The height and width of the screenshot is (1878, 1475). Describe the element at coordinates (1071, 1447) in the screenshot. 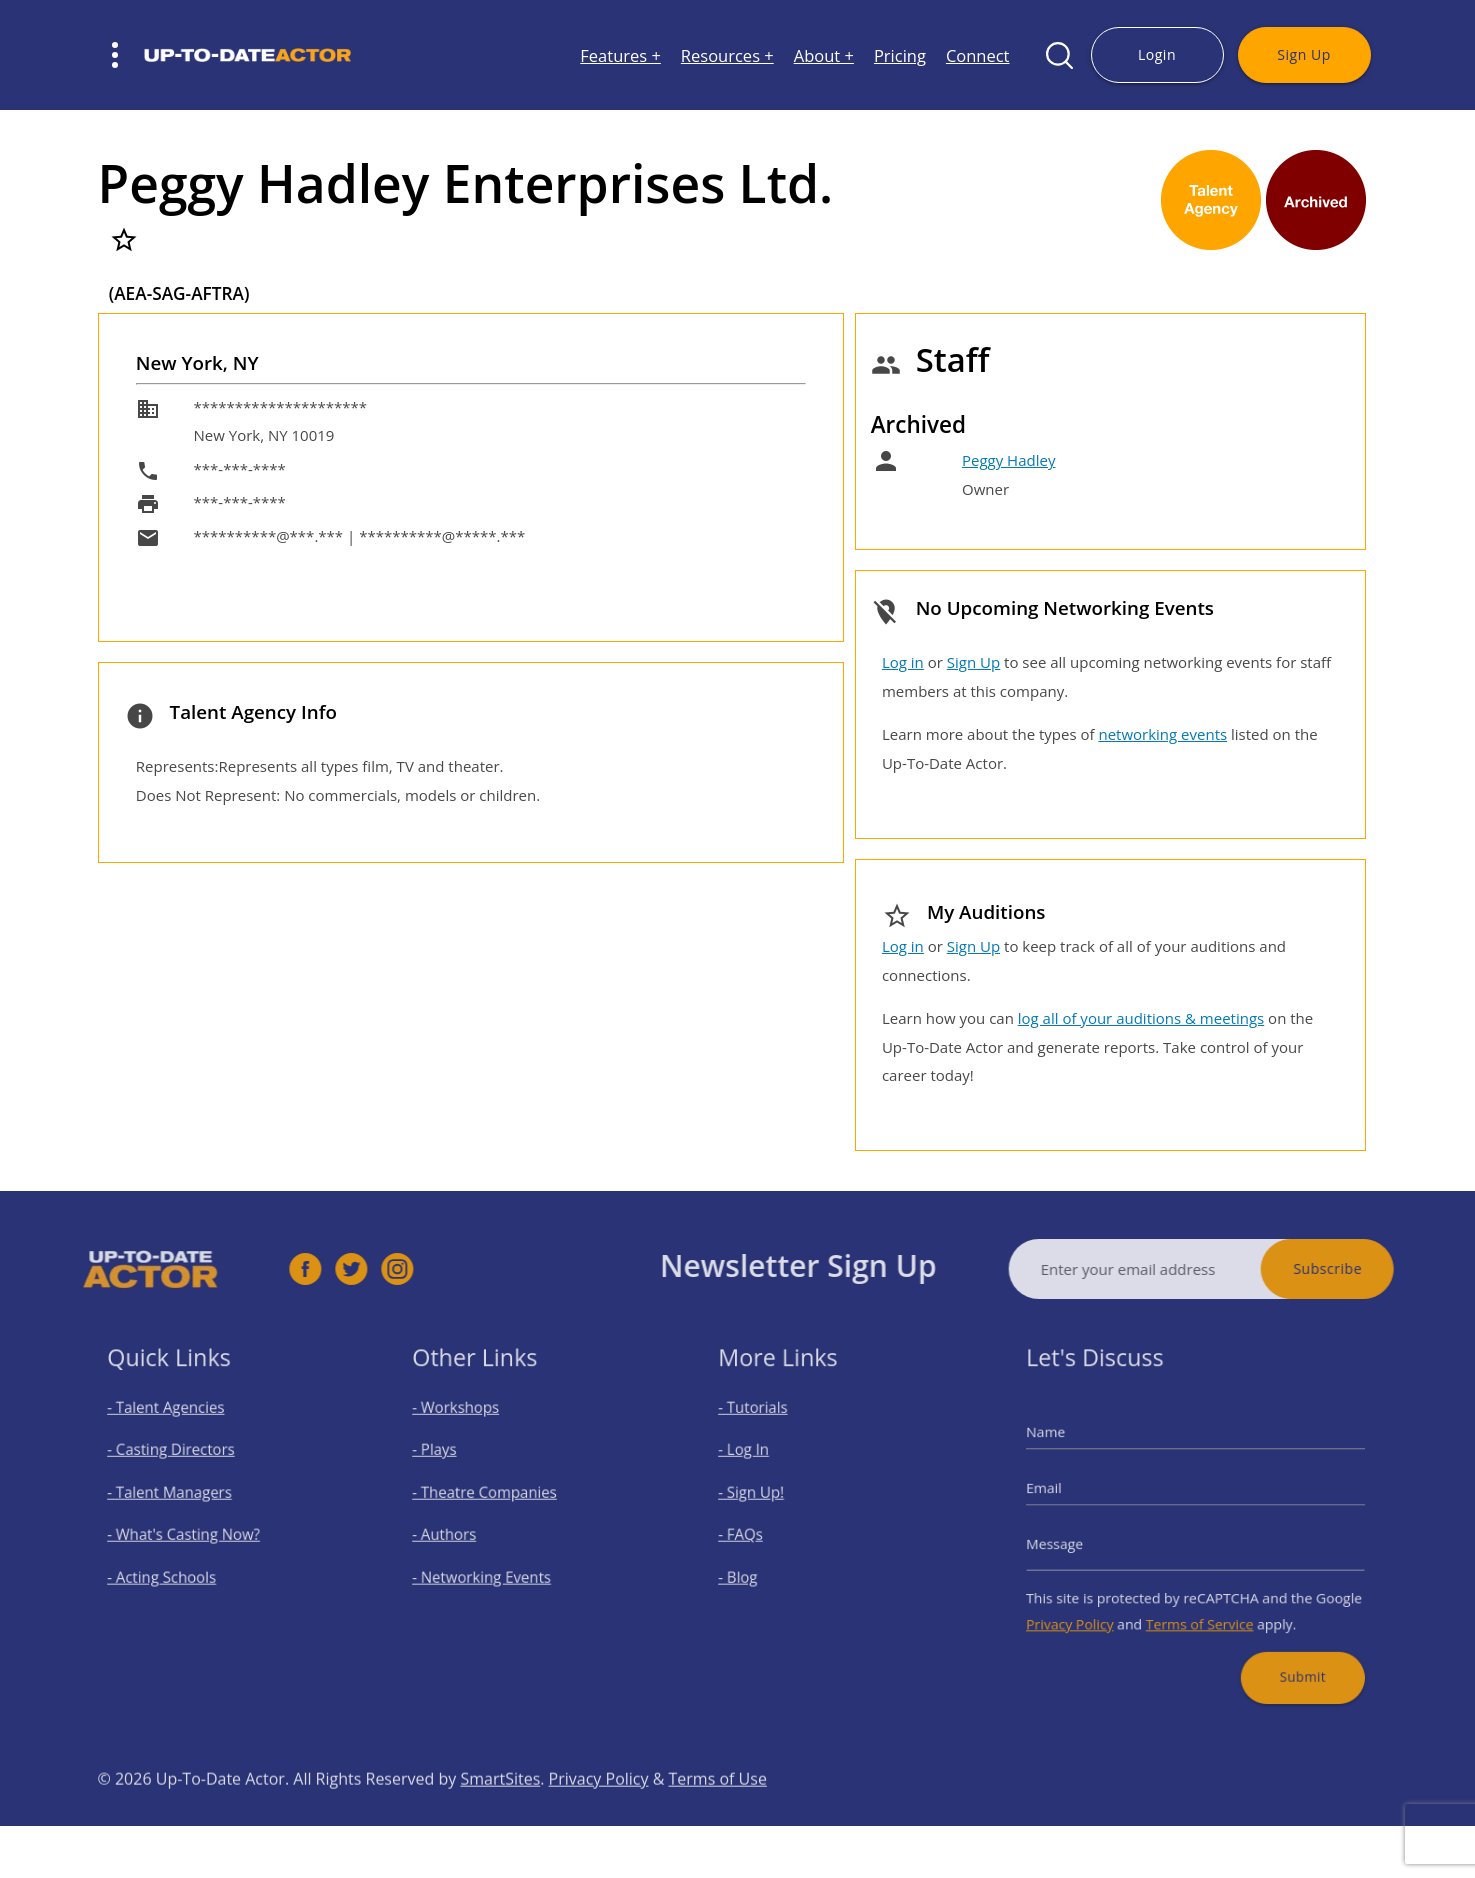

I see `Name` at that location.